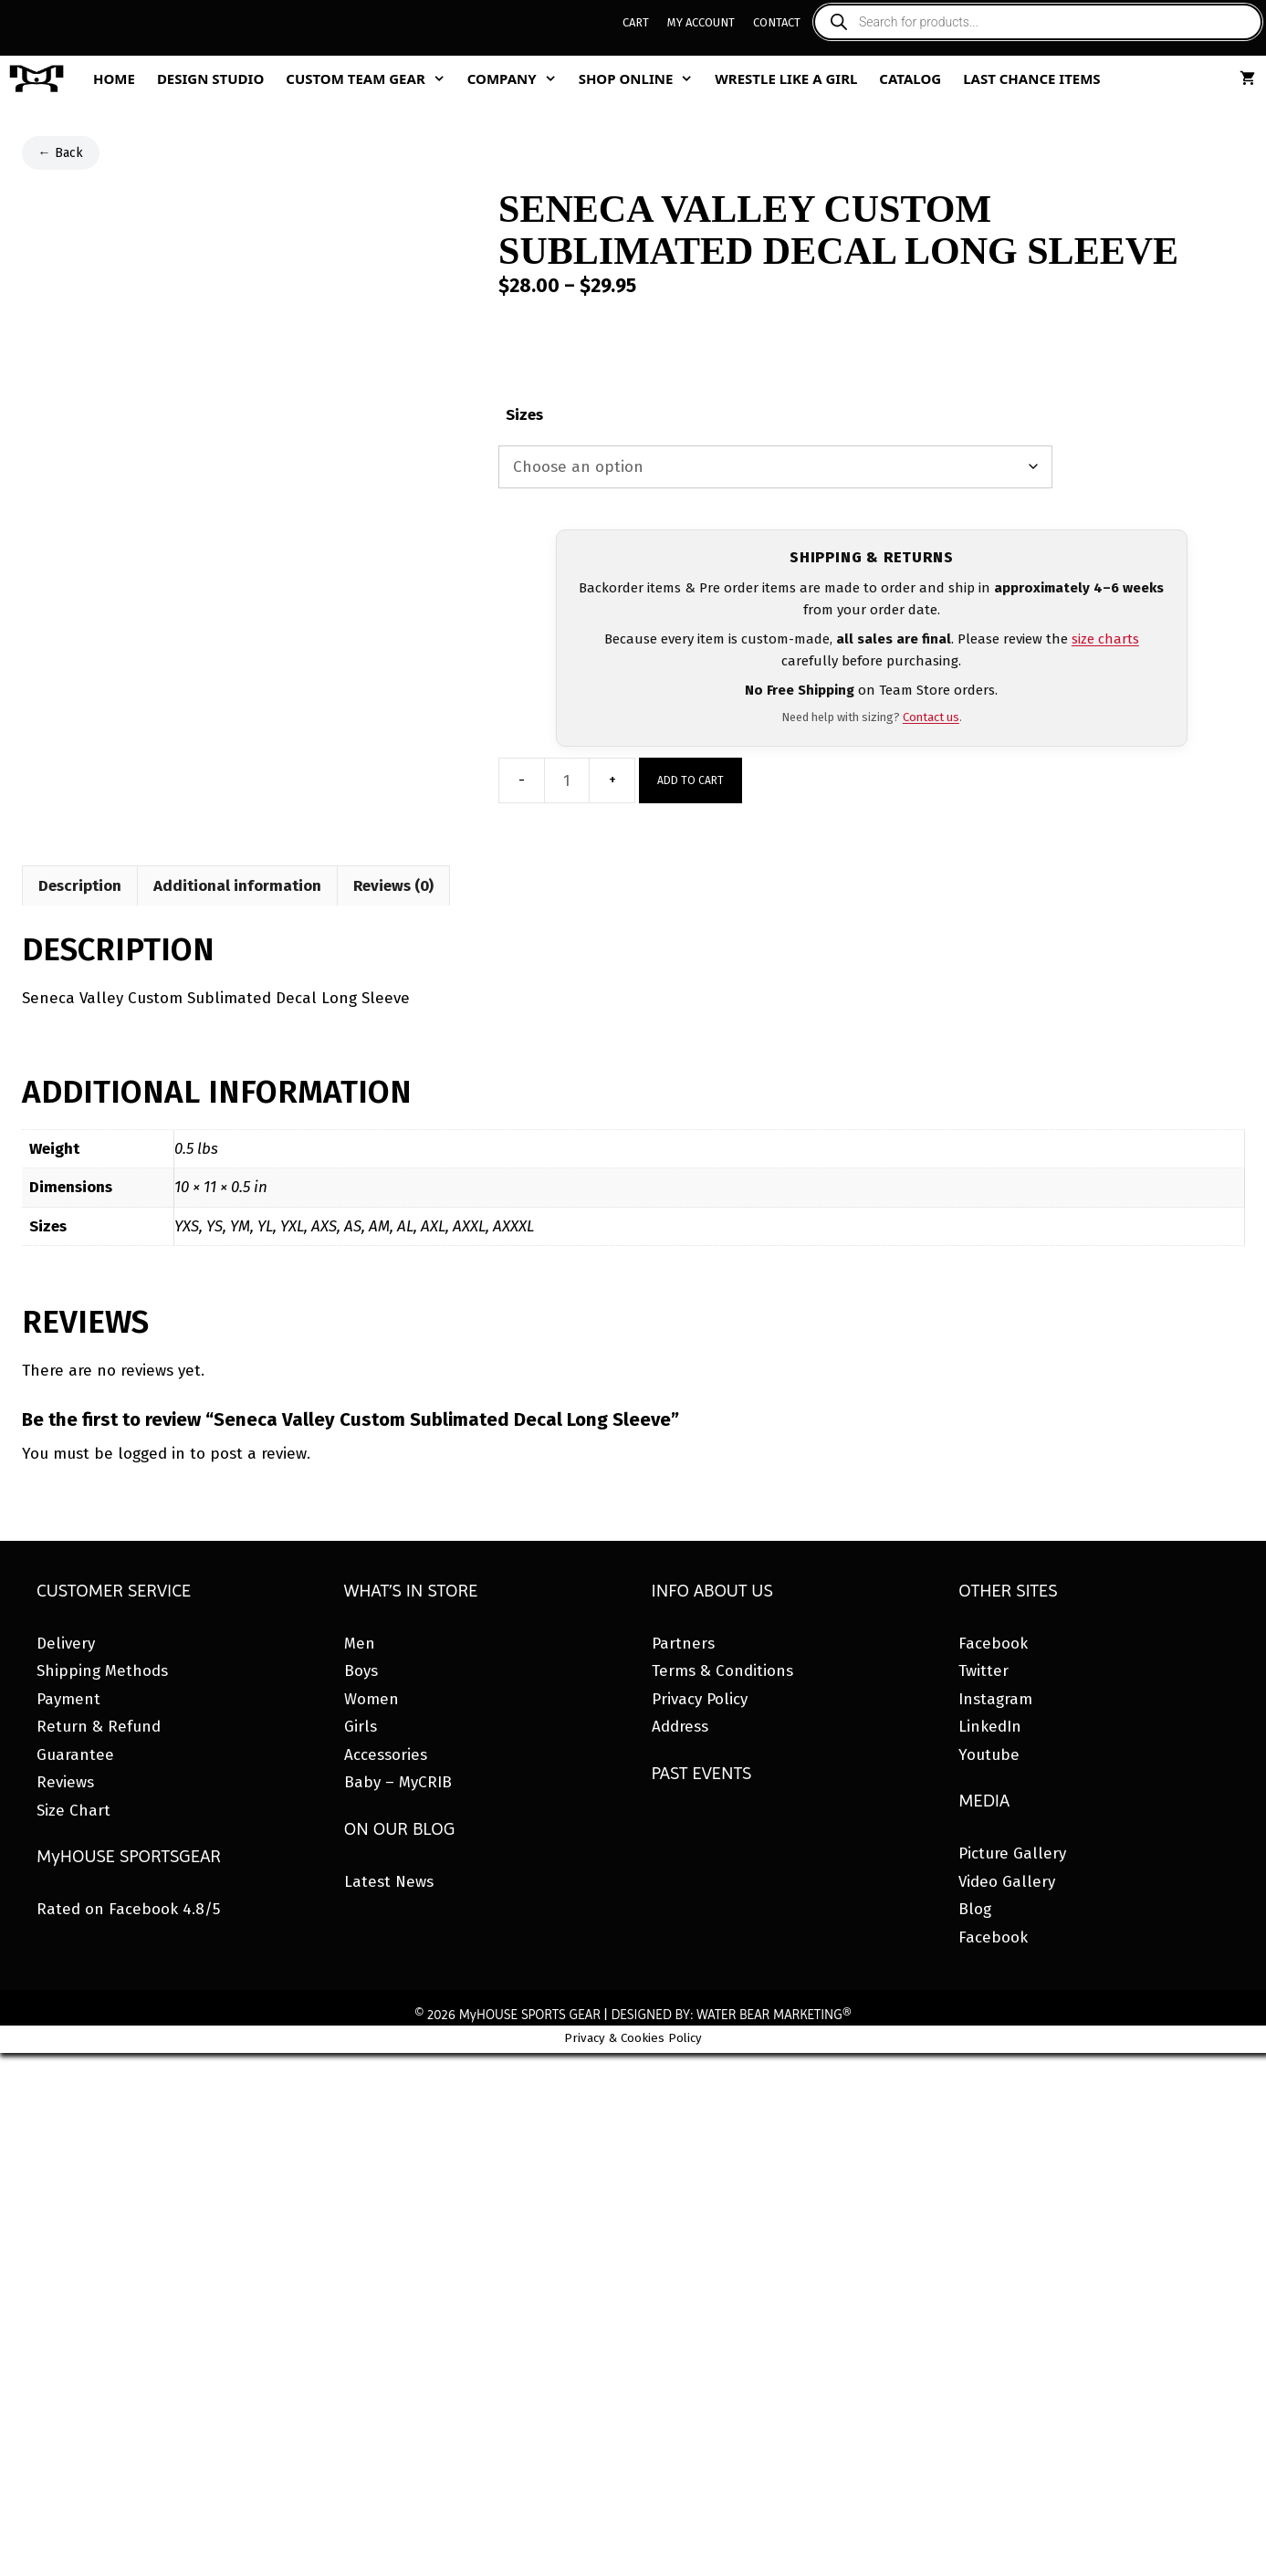 This screenshot has height=2576, width=1266. I want to click on Instagram, so click(995, 1699).